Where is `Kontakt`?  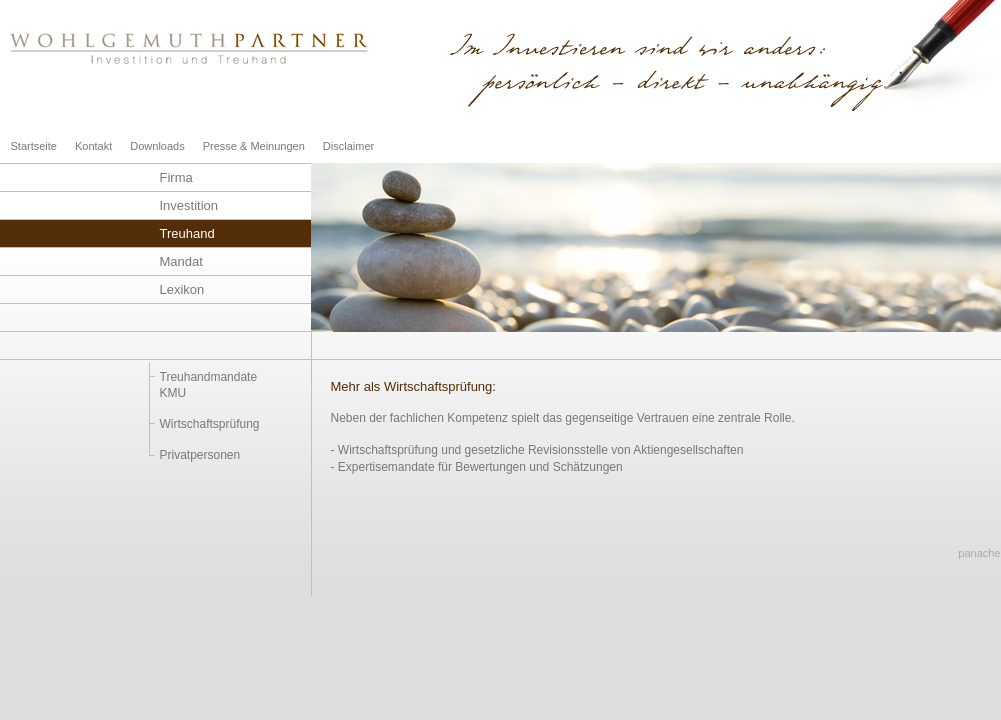 Kontakt is located at coordinates (93, 146).